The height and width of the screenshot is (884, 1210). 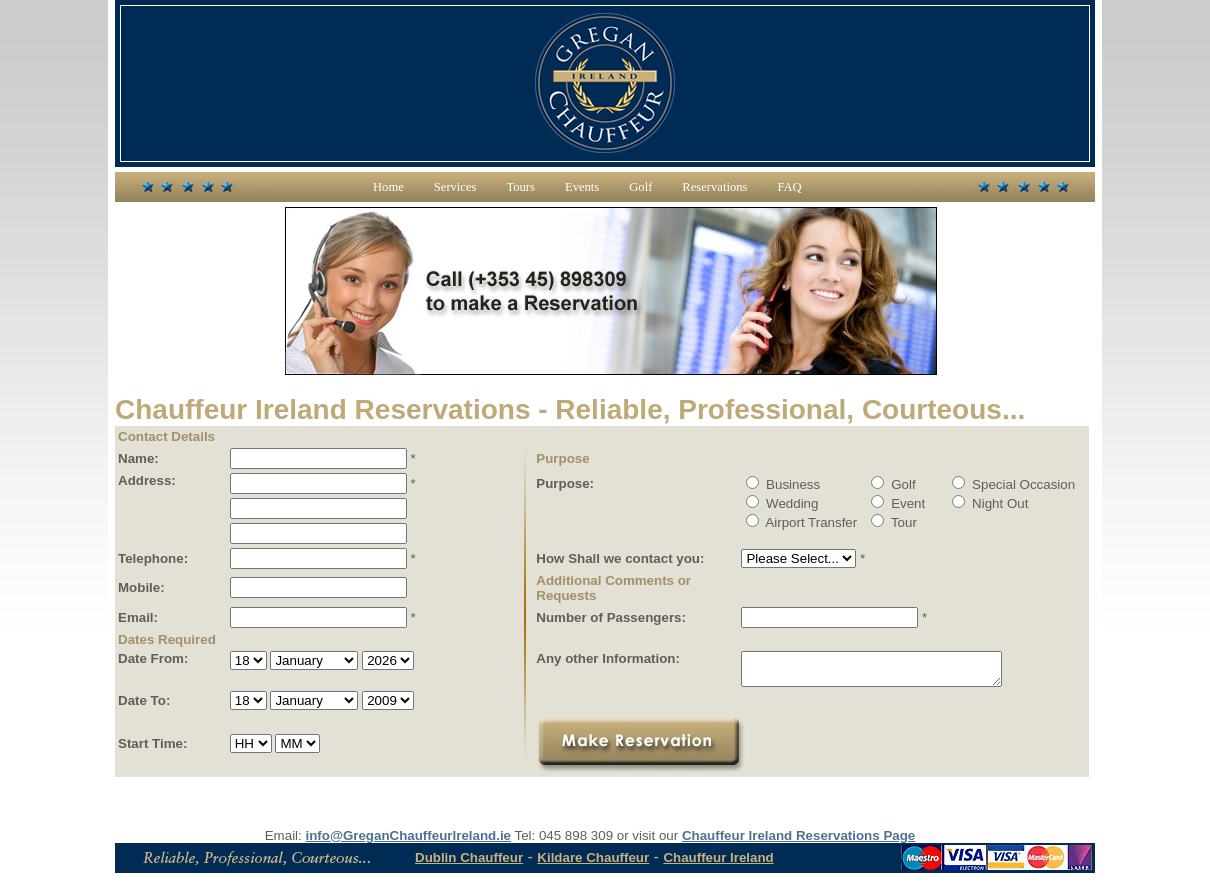 What do you see at coordinates (801, 522) in the screenshot?
I see `Airport Transfer` at bounding box center [801, 522].